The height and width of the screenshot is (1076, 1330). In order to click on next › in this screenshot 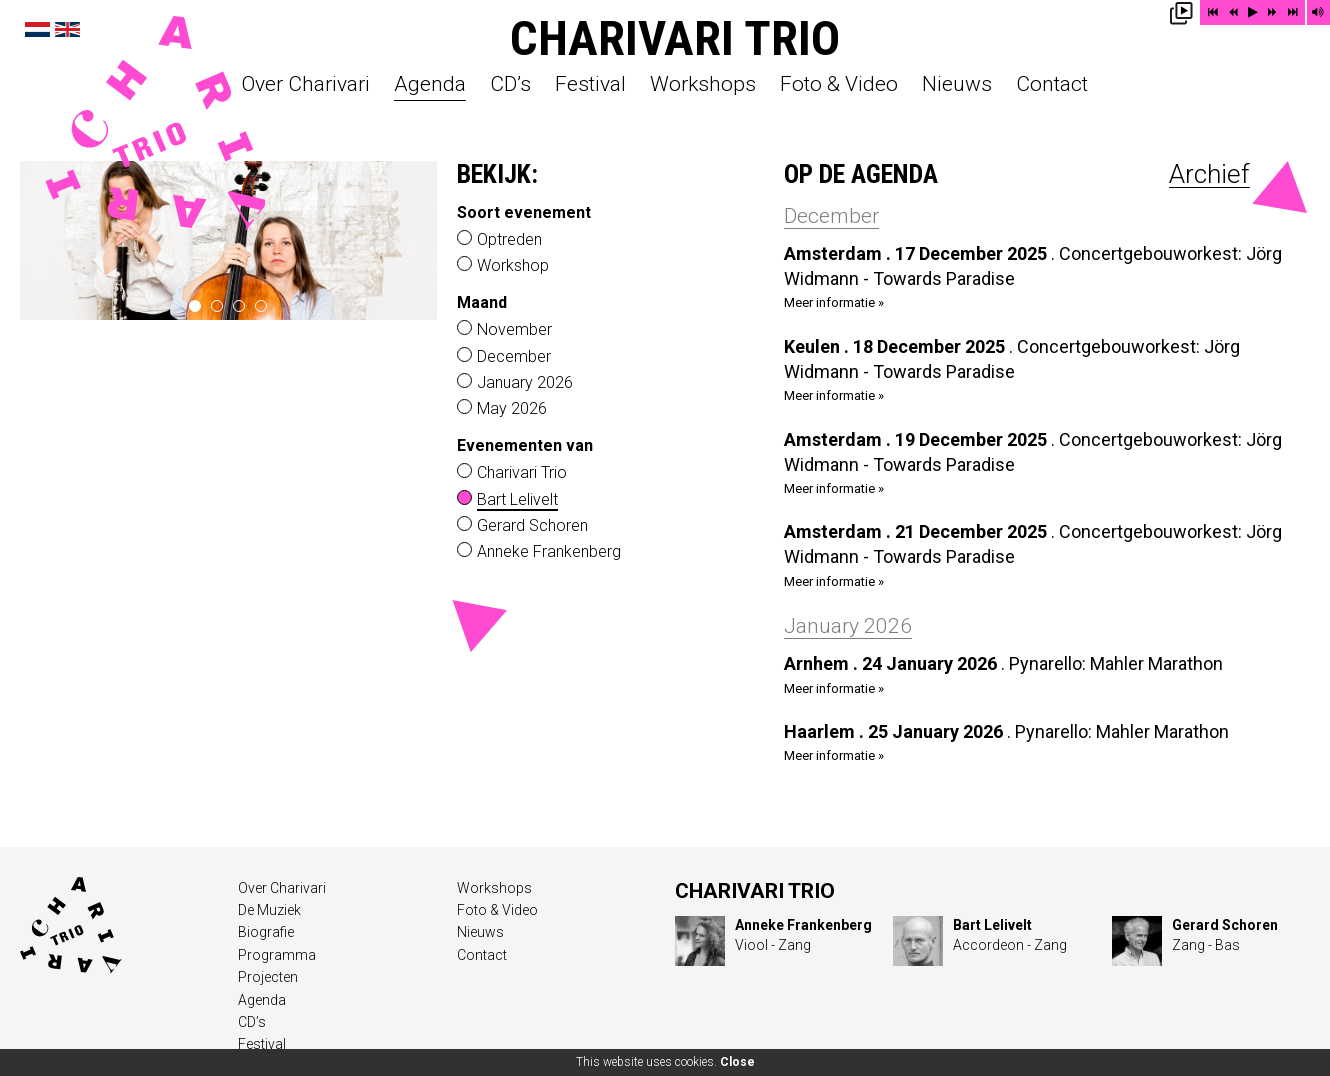, I will do `click(414, 240)`.